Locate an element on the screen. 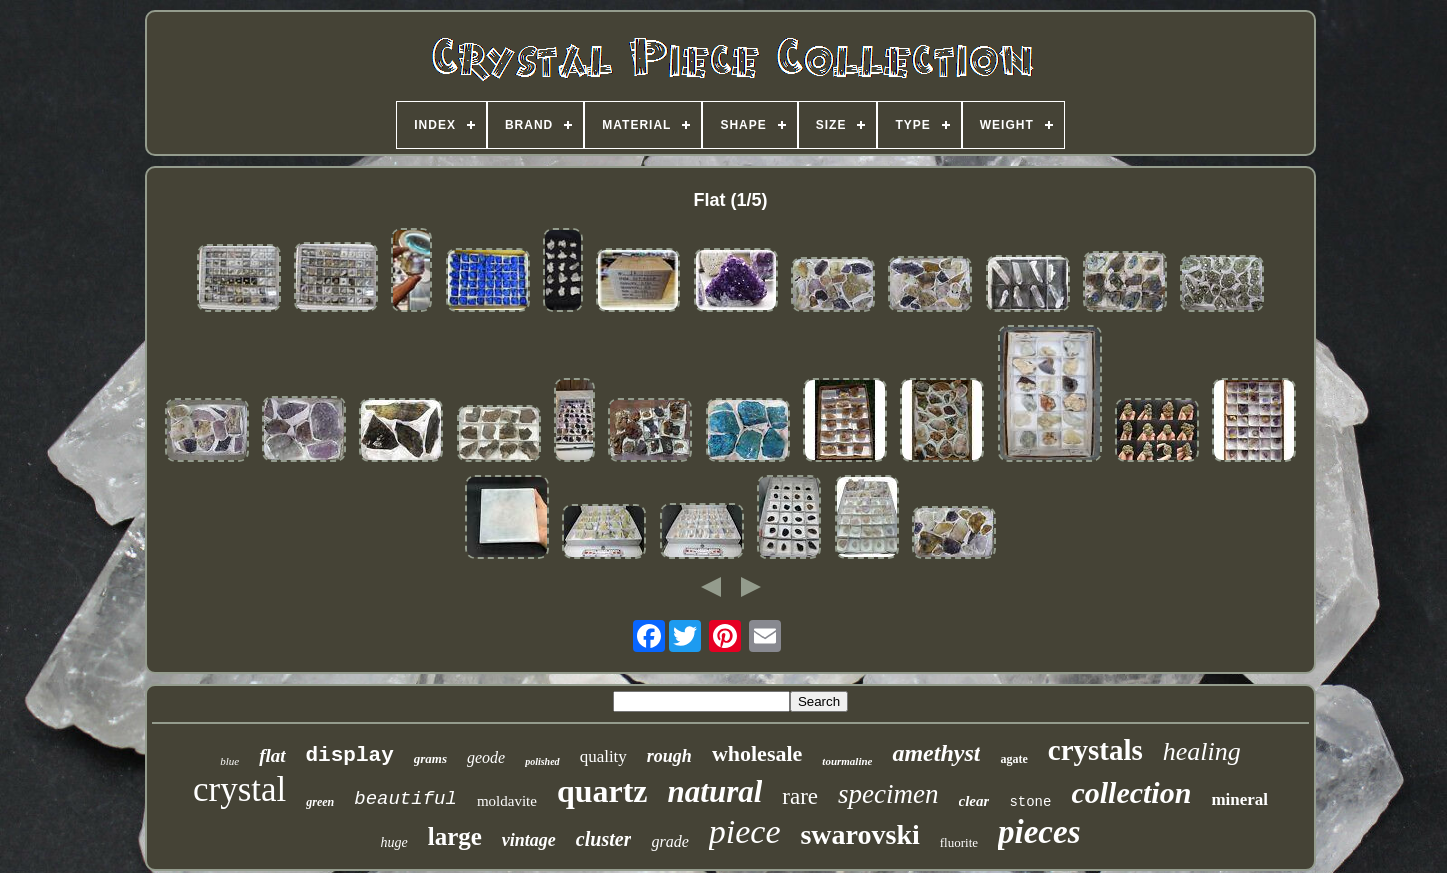 The image size is (1447, 873). fluorite is located at coordinates (959, 842).